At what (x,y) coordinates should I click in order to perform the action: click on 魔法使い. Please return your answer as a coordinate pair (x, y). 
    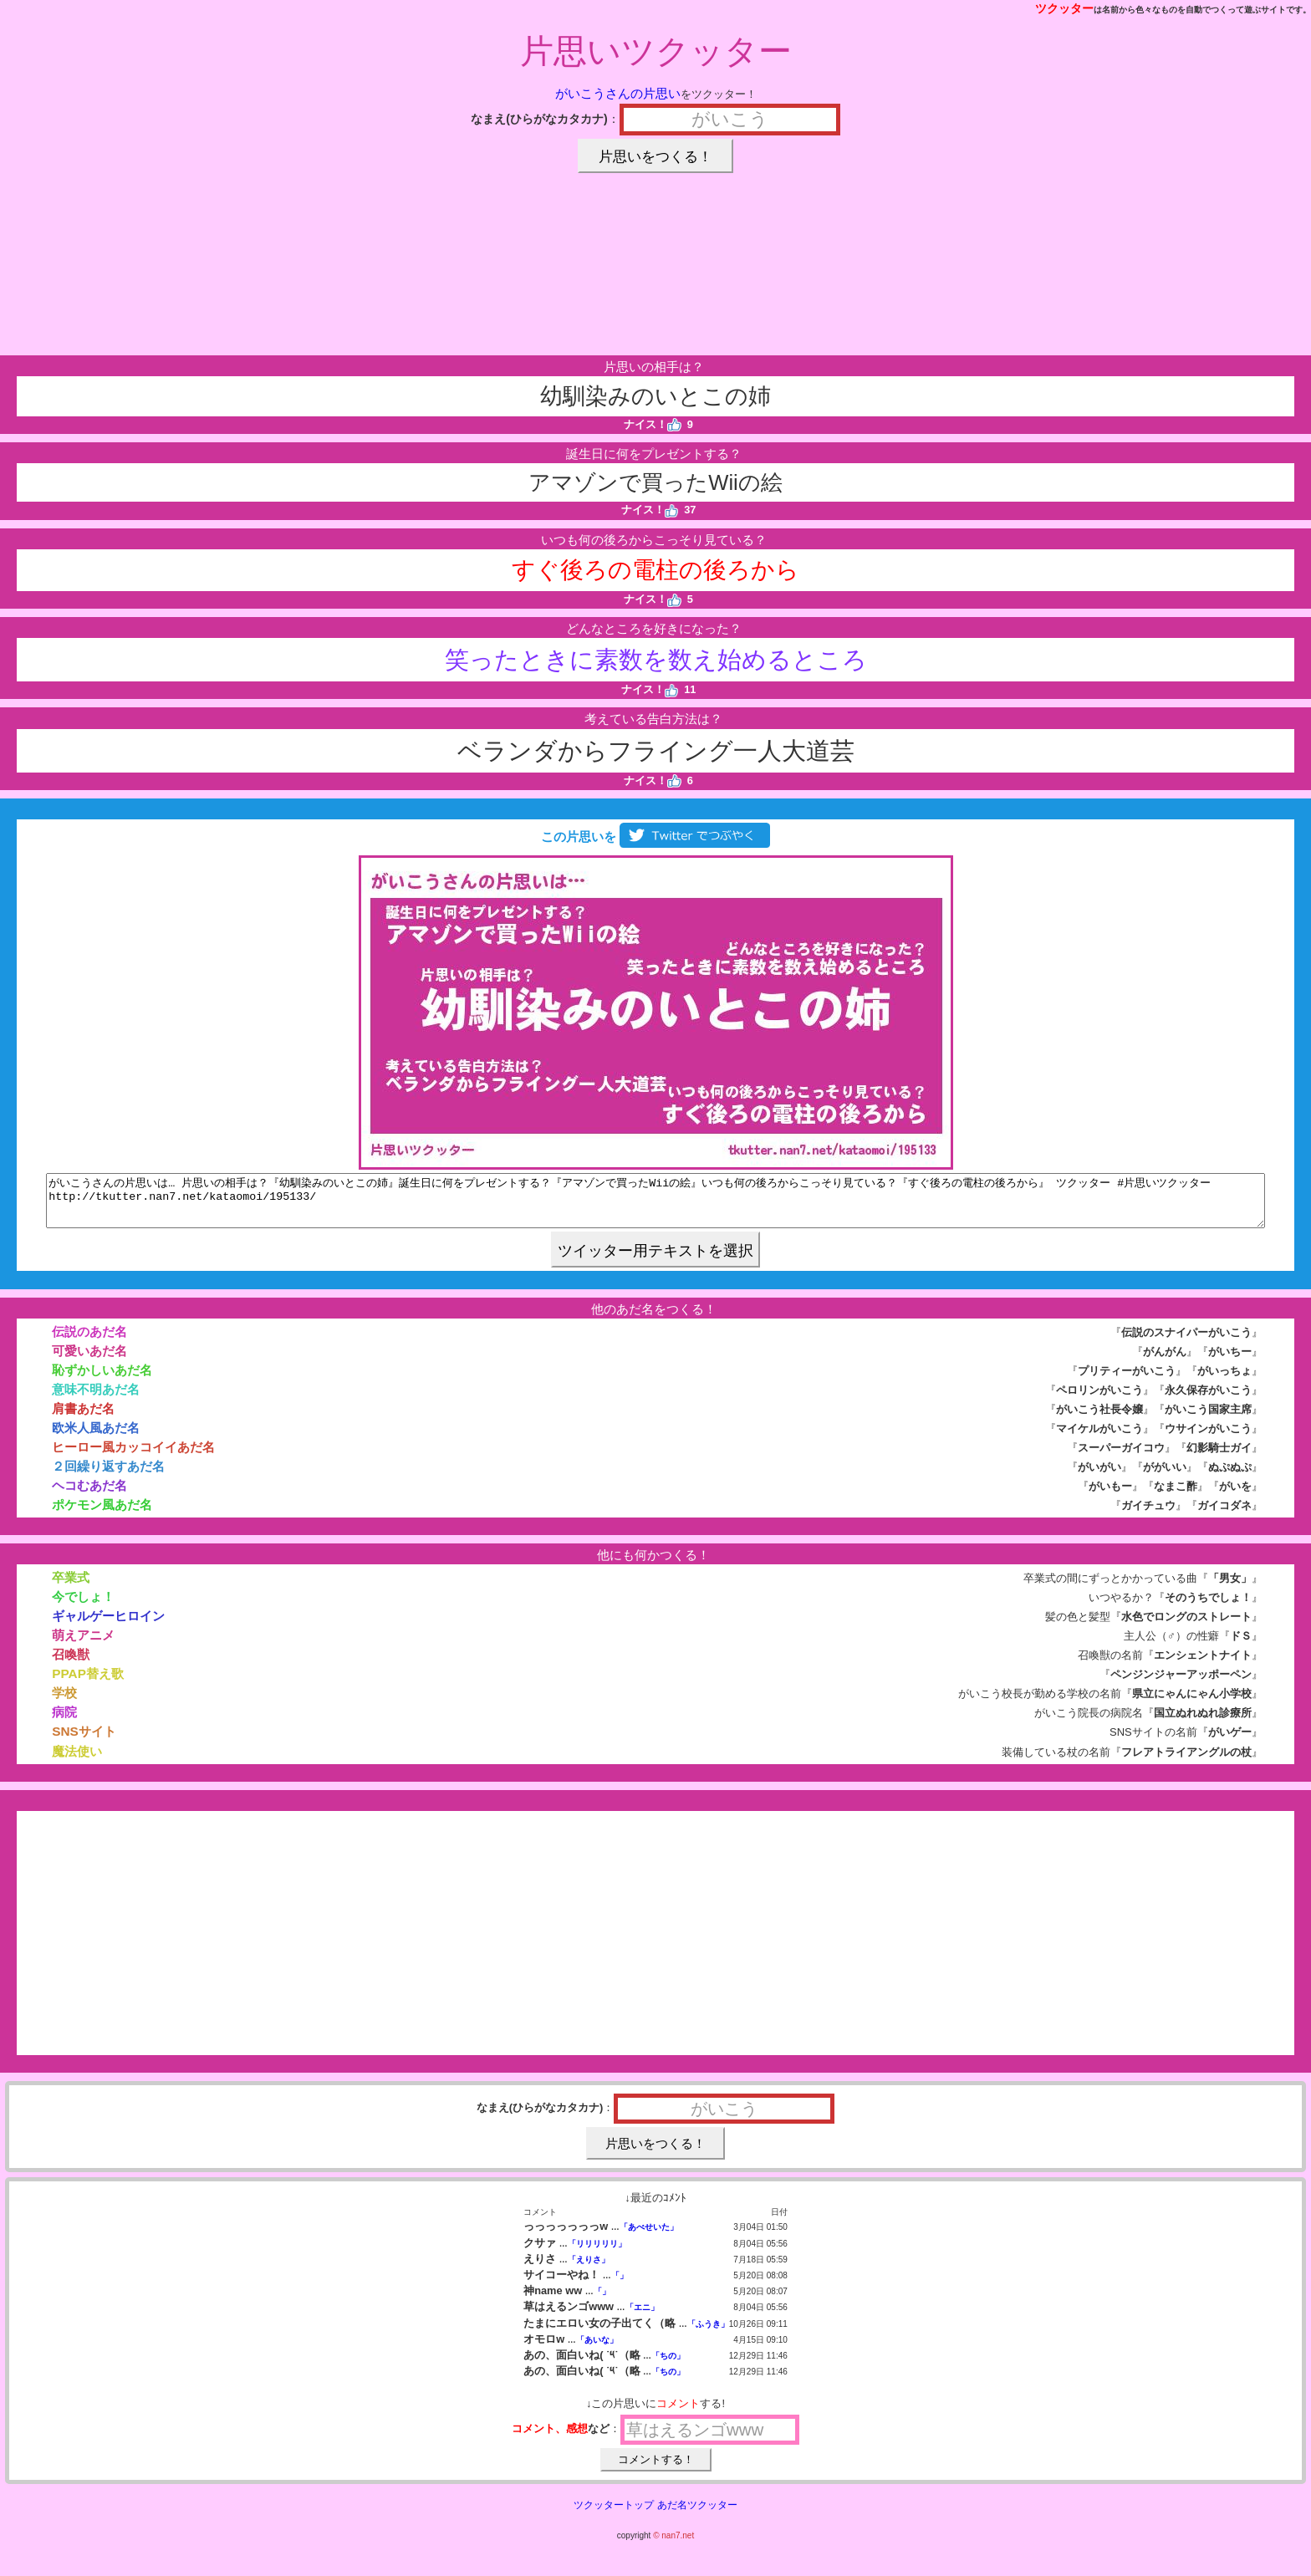
    Looking at the image, I should click on (77, 1761).